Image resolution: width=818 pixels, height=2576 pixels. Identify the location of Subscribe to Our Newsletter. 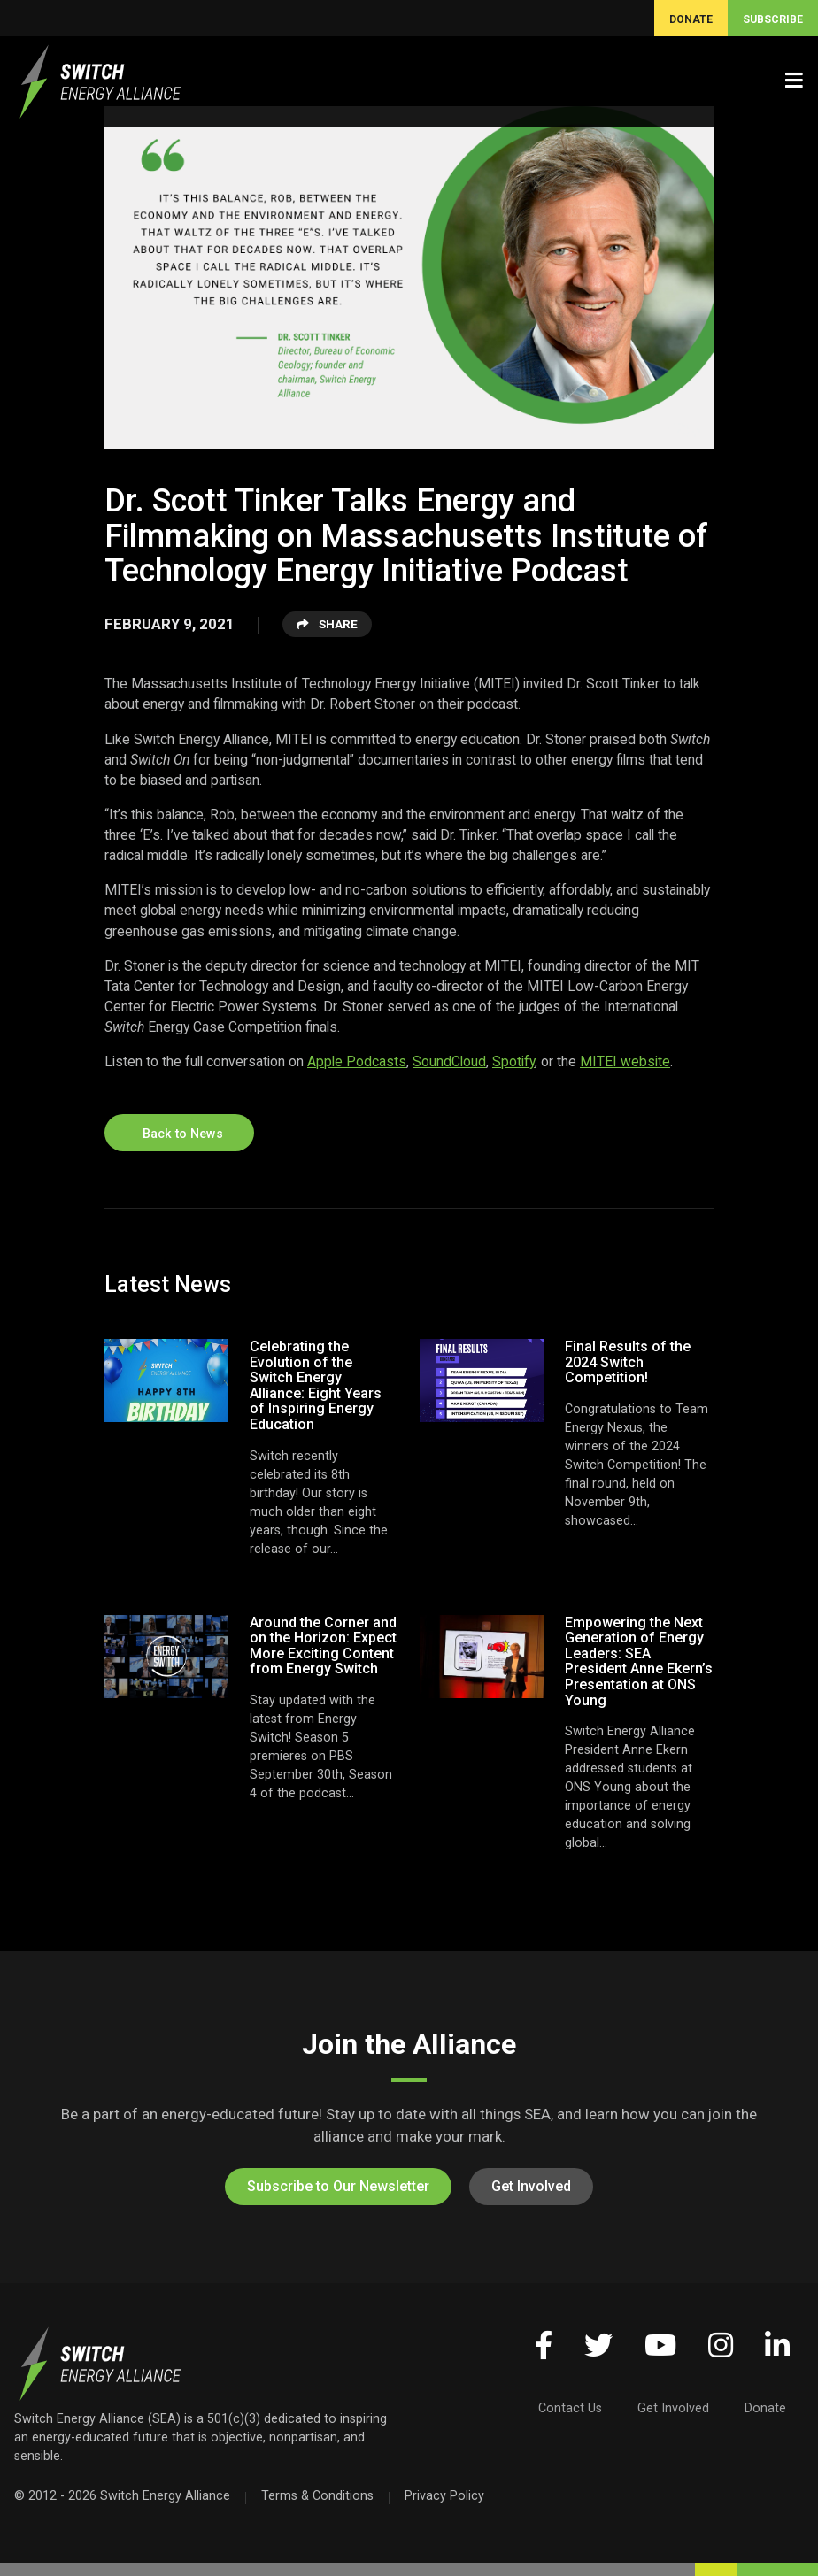
(338, 2186).